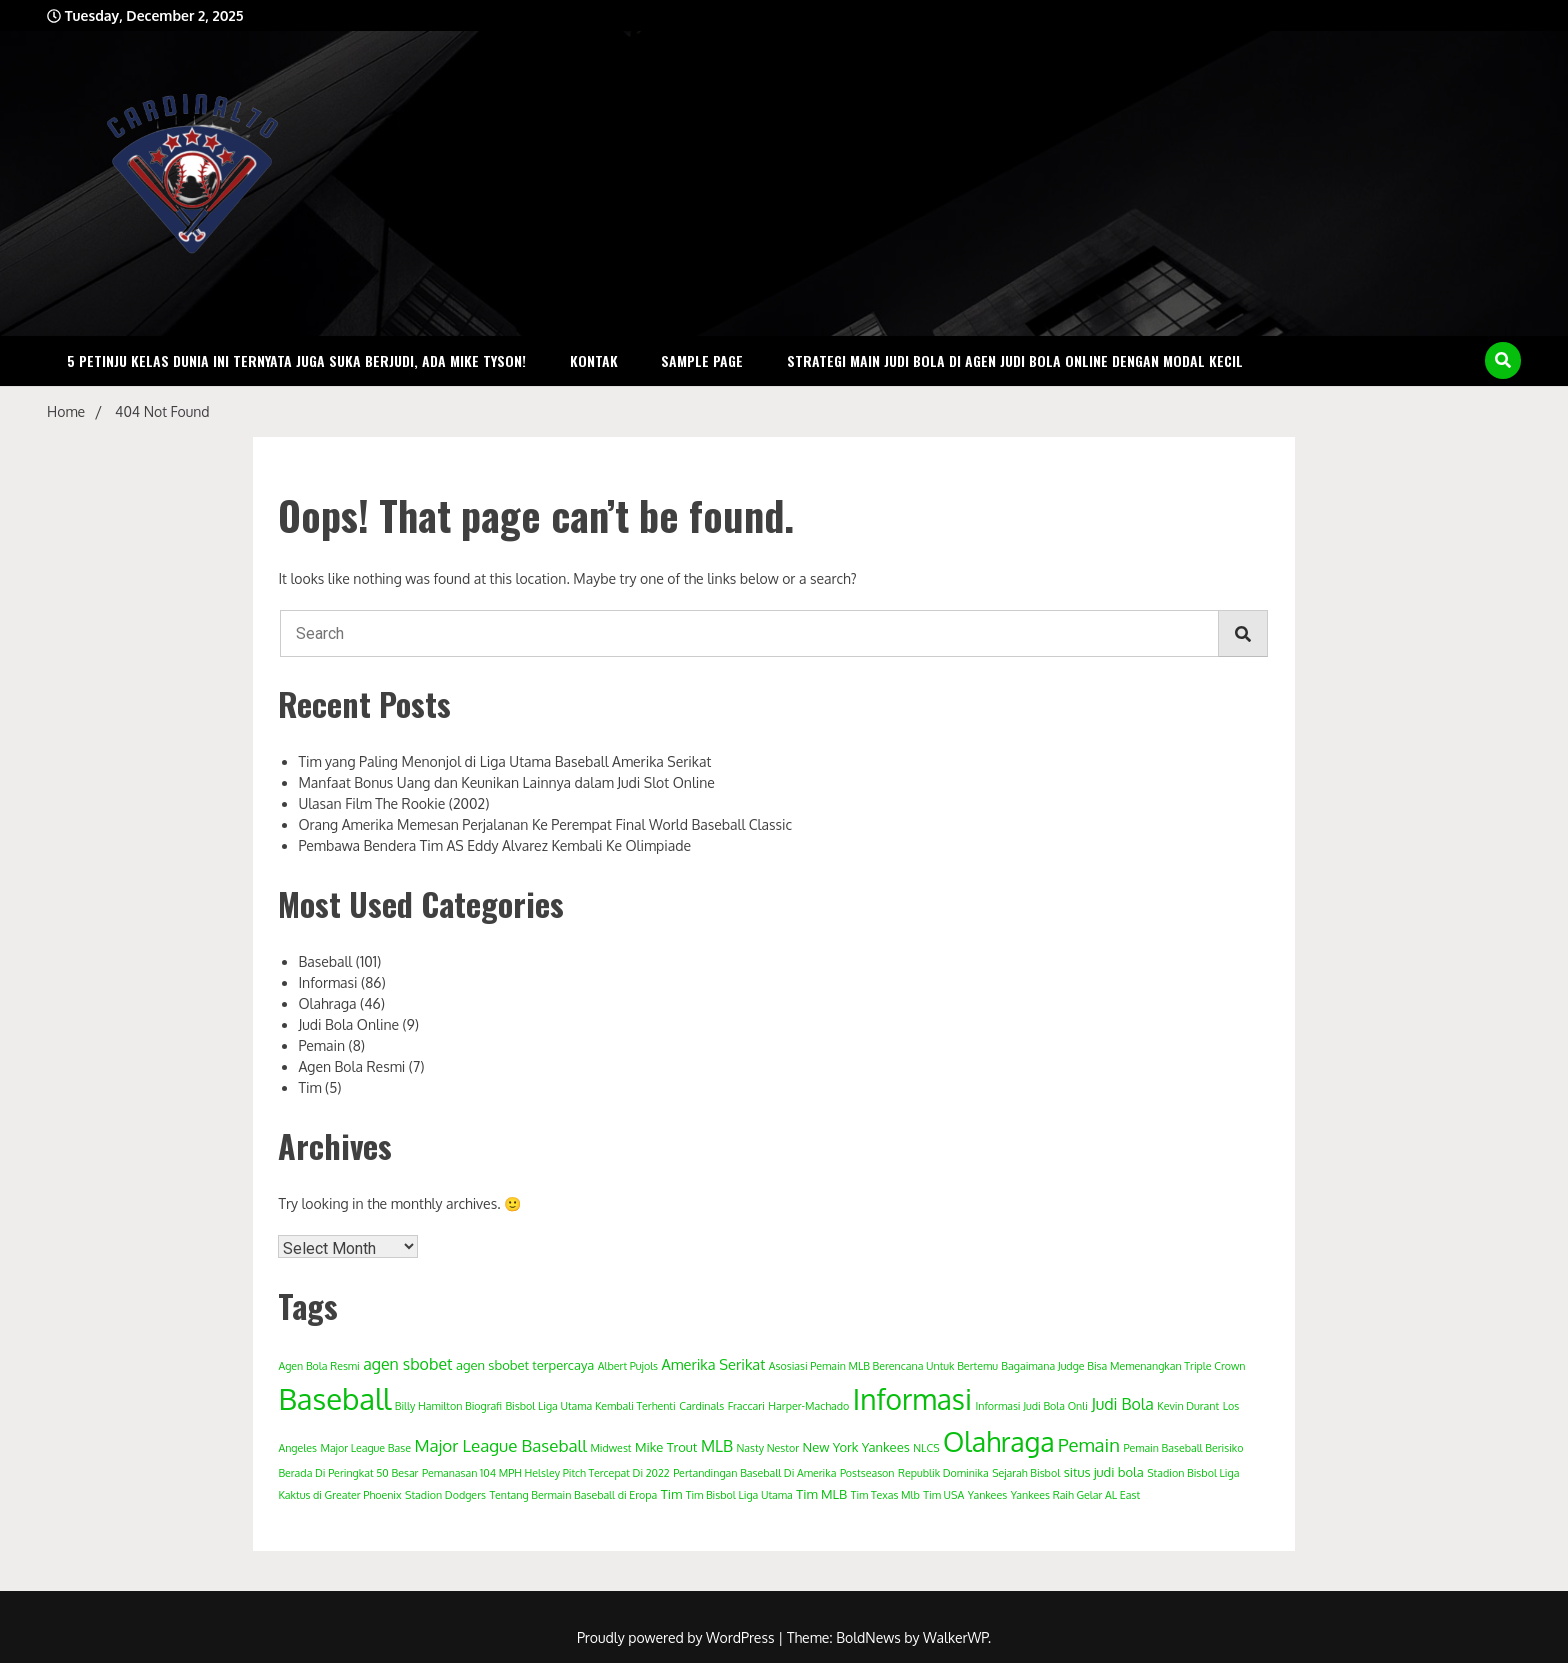  What do you see at coordinates (856, 1447) in the screenshot?
I see `New York Yankees [New York Yankees (2 items)]` at bounding box center [856, 1447].